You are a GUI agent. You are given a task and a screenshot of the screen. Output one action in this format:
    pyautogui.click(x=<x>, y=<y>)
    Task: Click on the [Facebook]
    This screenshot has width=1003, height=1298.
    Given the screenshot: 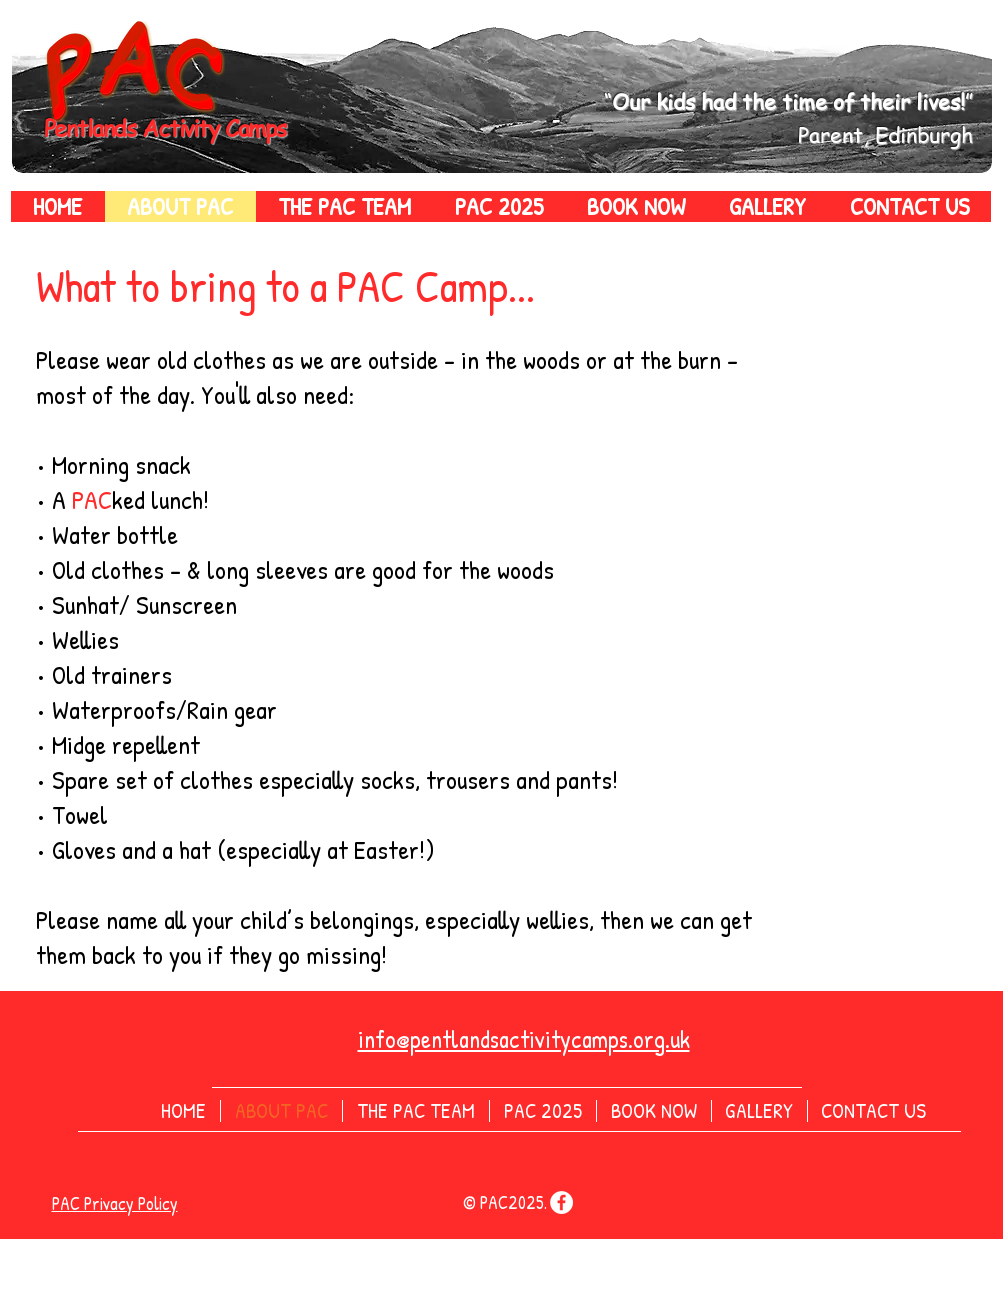 What is the action you would take?
    pyautogui.click(x=561, y=1202)
    